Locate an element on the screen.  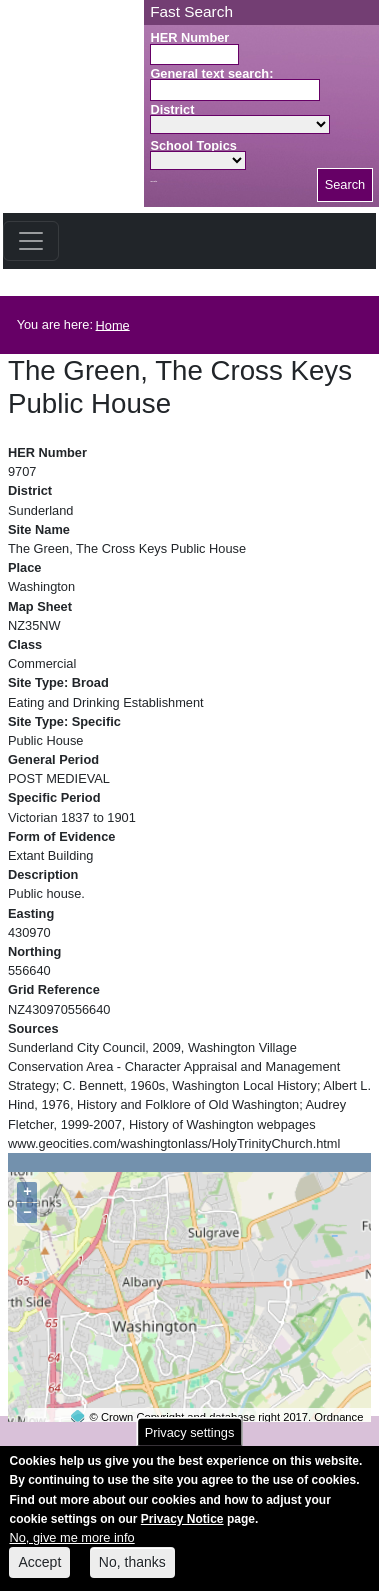
Privacy settings is located at coordinates (190, 1443).